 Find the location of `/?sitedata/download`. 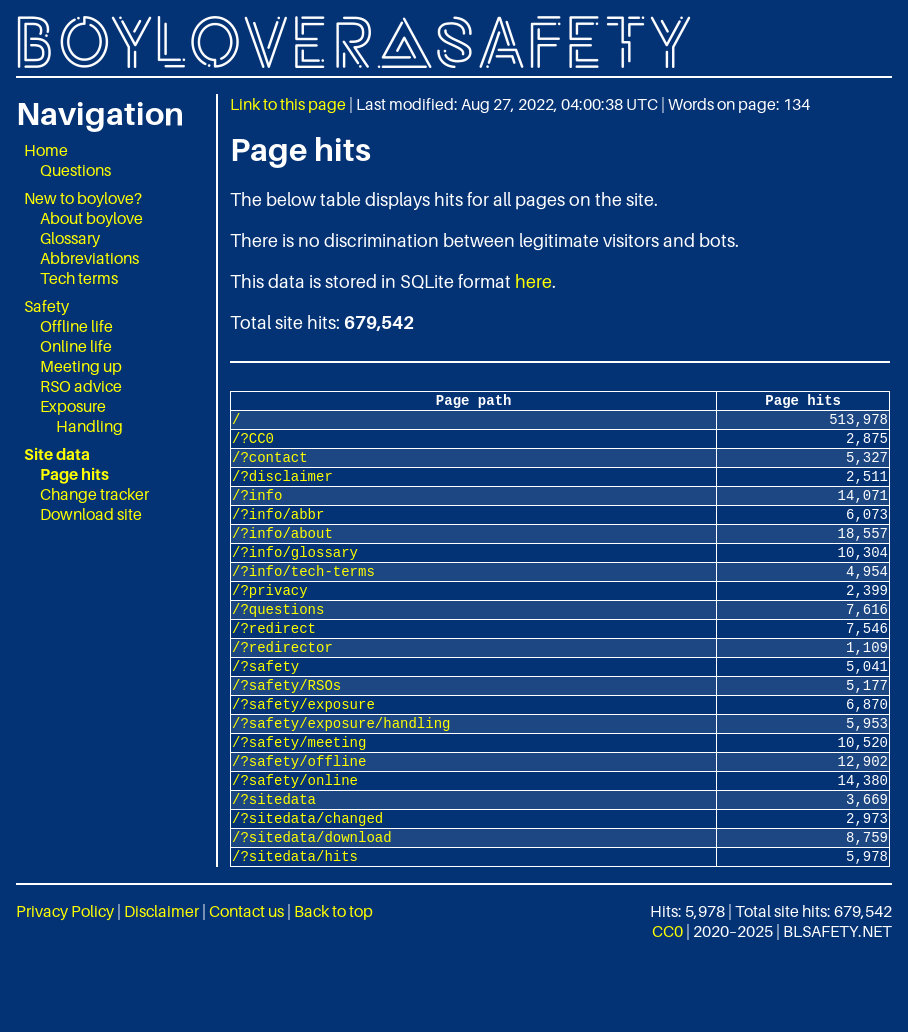

/?sitedata/download is located at coordinates (312, 908).